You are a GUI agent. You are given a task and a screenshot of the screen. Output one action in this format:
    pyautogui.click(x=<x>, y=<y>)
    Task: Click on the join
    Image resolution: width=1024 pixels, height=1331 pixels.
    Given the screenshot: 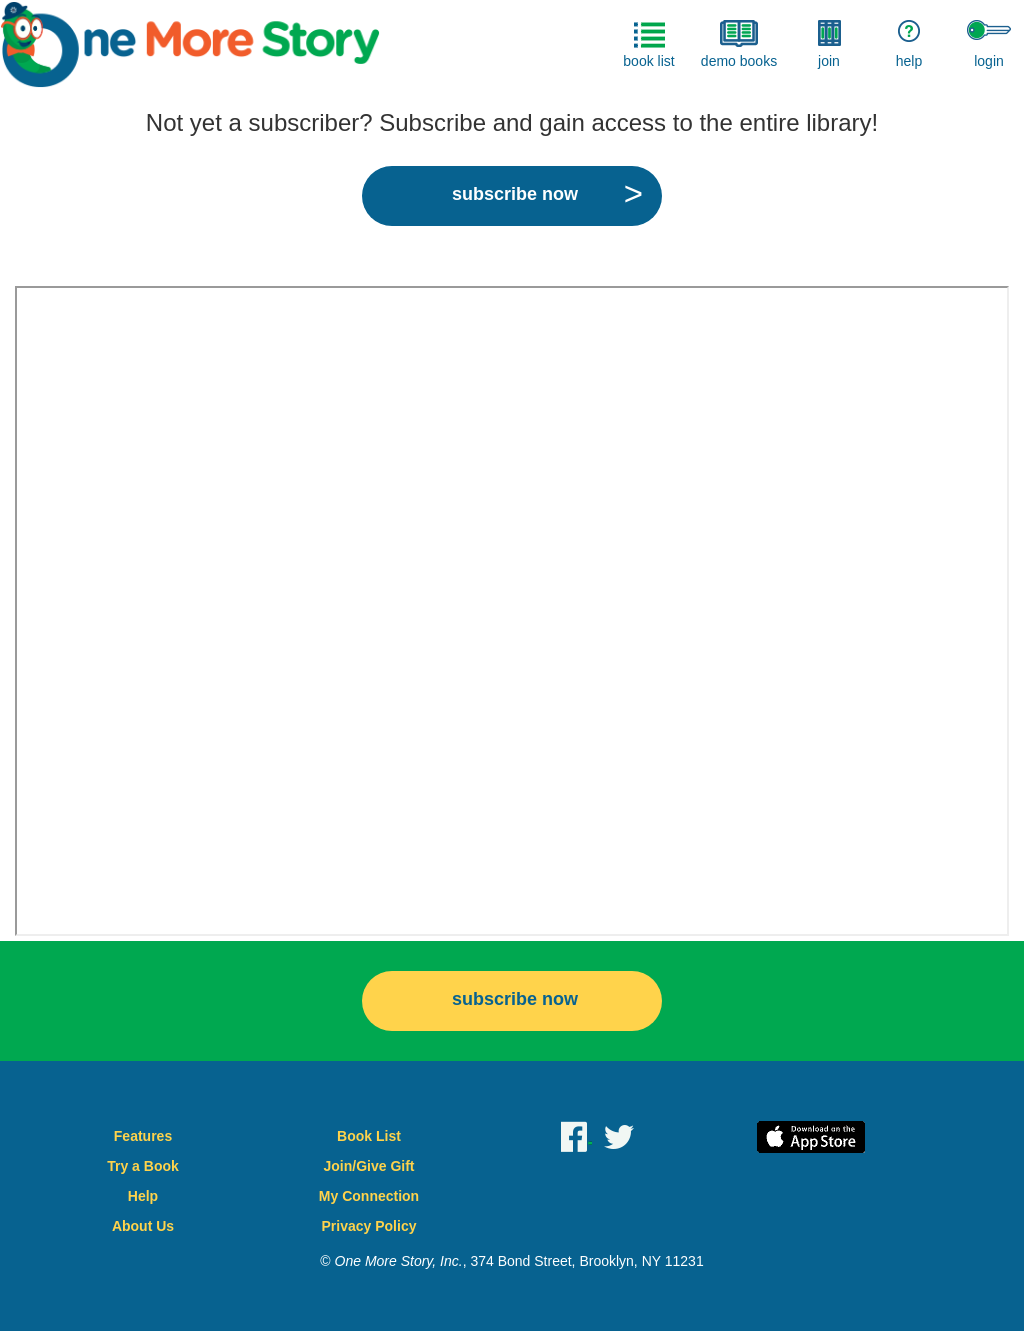 What is the action you would take?
    pyautogui.click(x=829, y=44)
    